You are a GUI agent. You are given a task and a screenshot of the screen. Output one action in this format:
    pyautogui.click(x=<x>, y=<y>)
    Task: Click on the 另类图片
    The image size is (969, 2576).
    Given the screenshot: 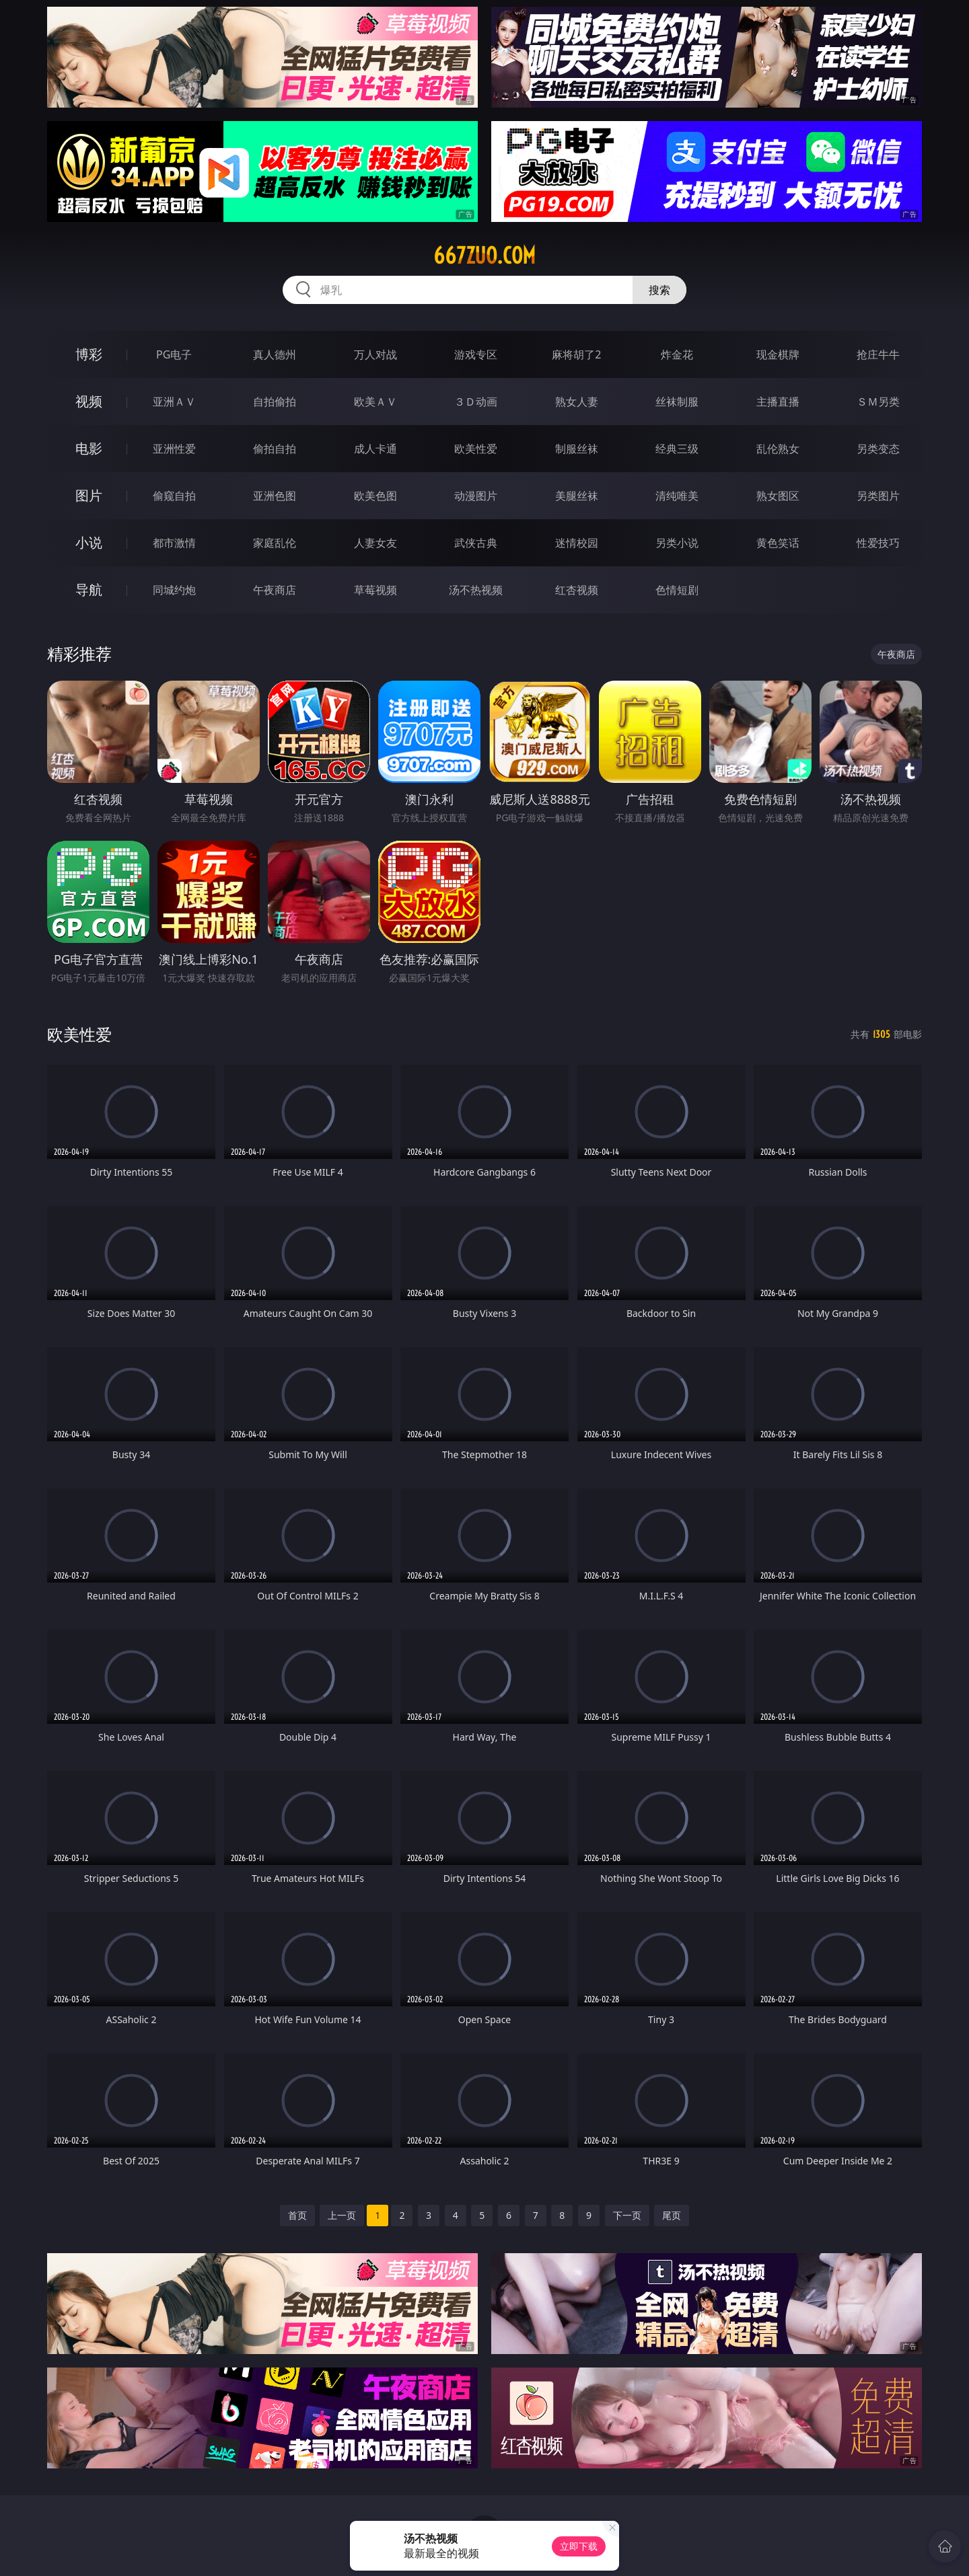 What is the action you would take?
    pyautogui.click(x=878, y=495)
    